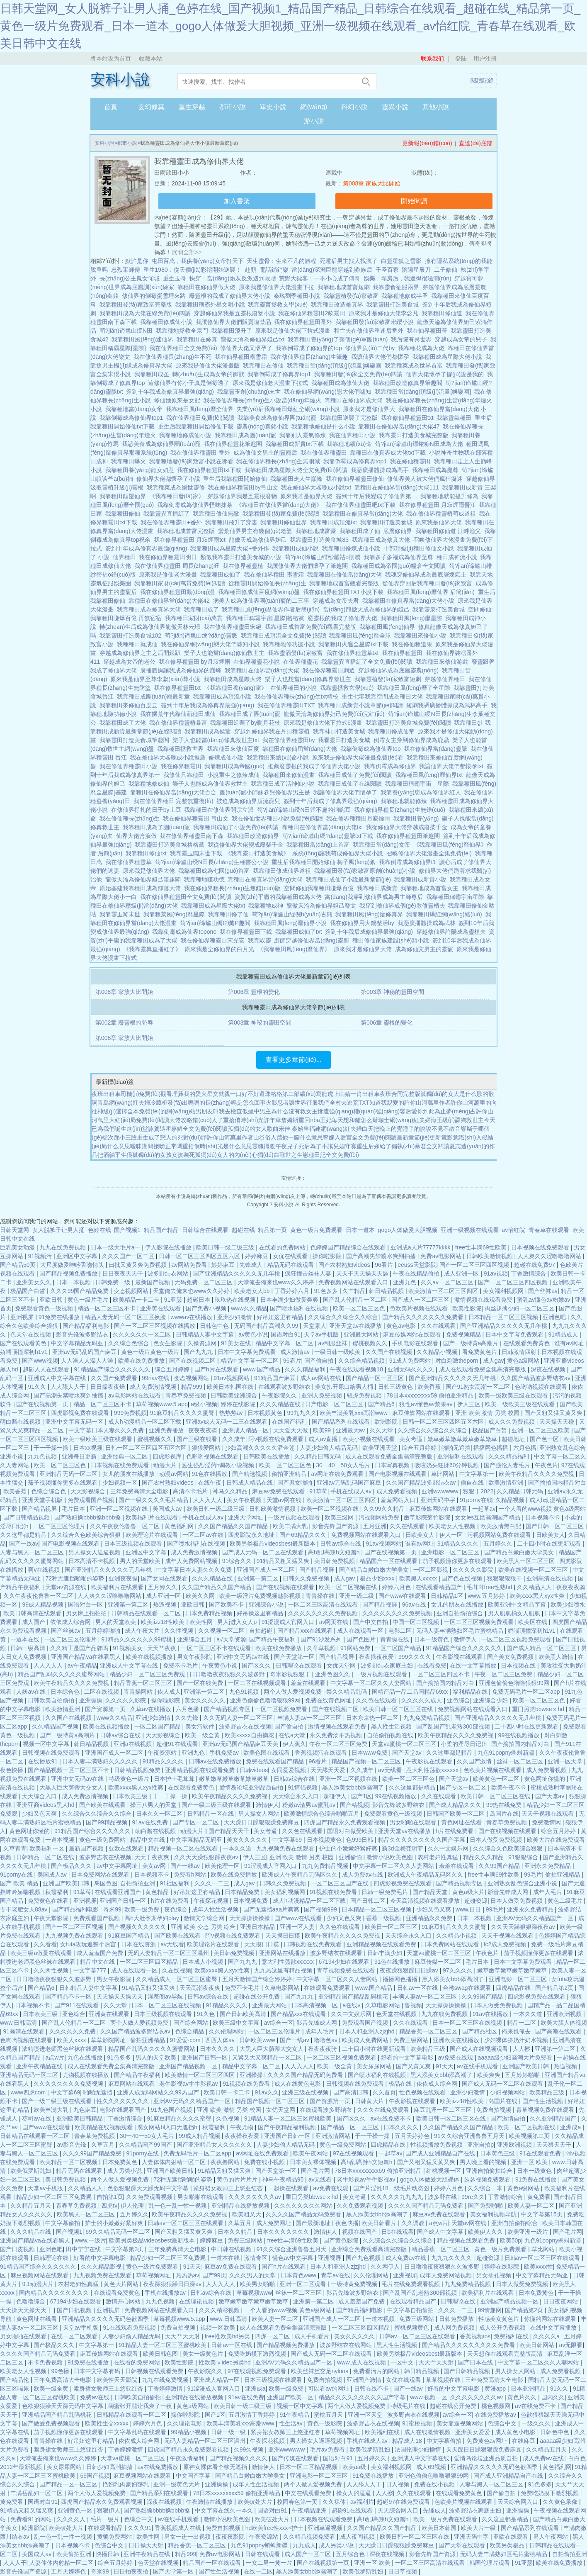 The width and height of the screenshot is (587, 2576). What do you see at coordinates (245, 1726) in the screenshot?
I see `波多野吉衣在线视频` at bounding box center [245, 1726].